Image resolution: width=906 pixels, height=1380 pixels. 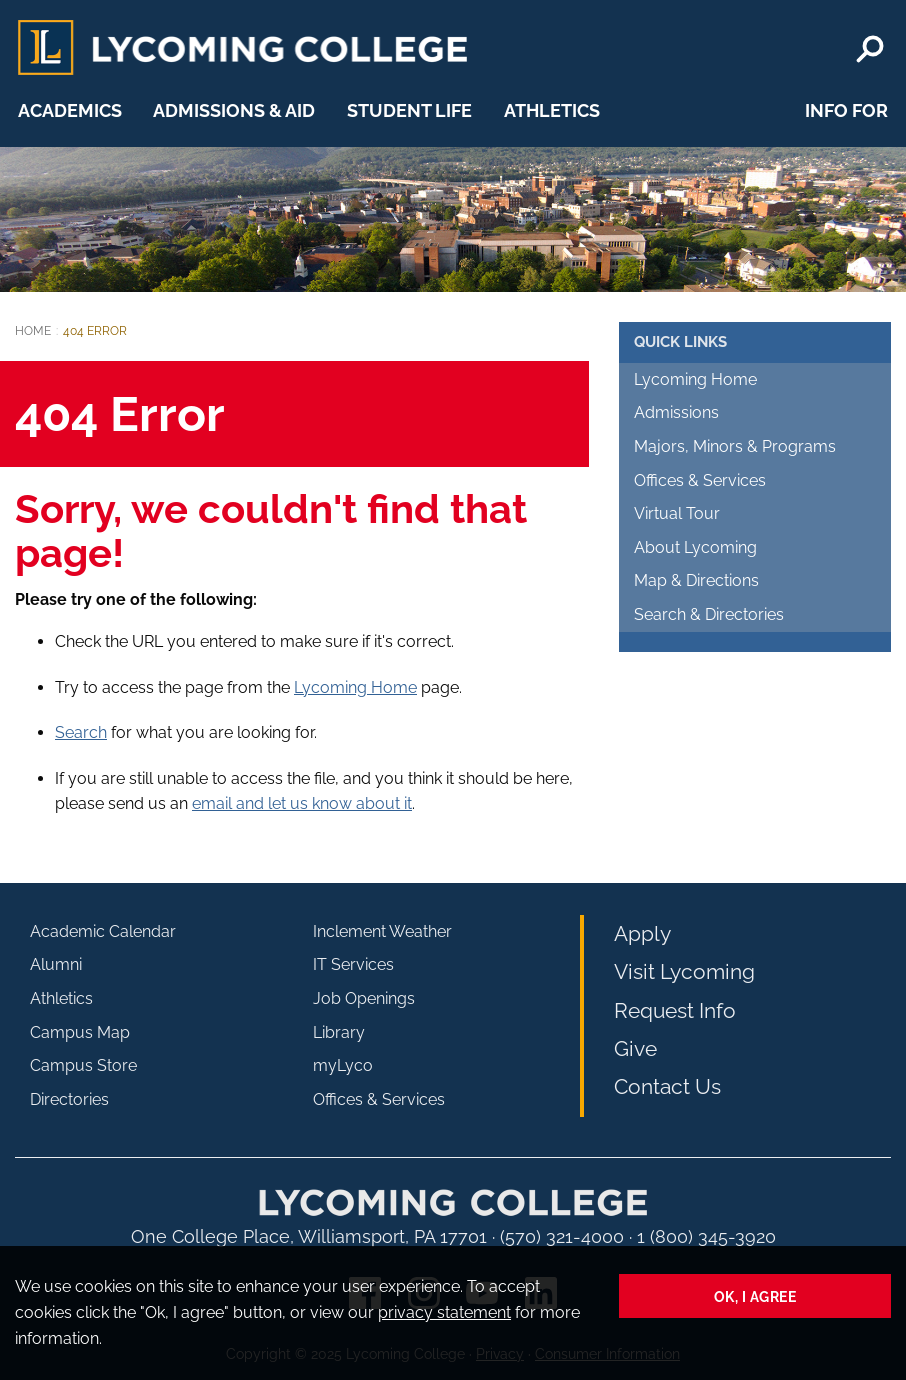 I want to click on Info For, so click(x=846, y=110).